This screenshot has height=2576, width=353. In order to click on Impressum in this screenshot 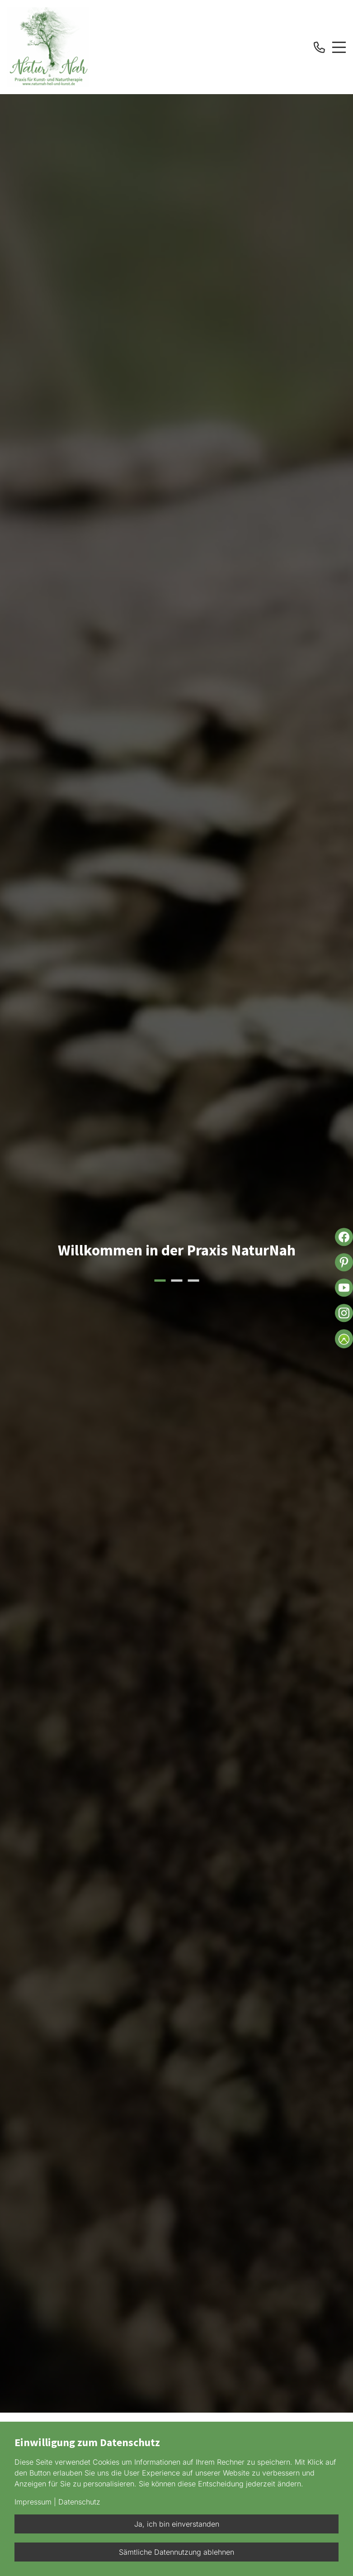, I will do `click(33, 2501)`.